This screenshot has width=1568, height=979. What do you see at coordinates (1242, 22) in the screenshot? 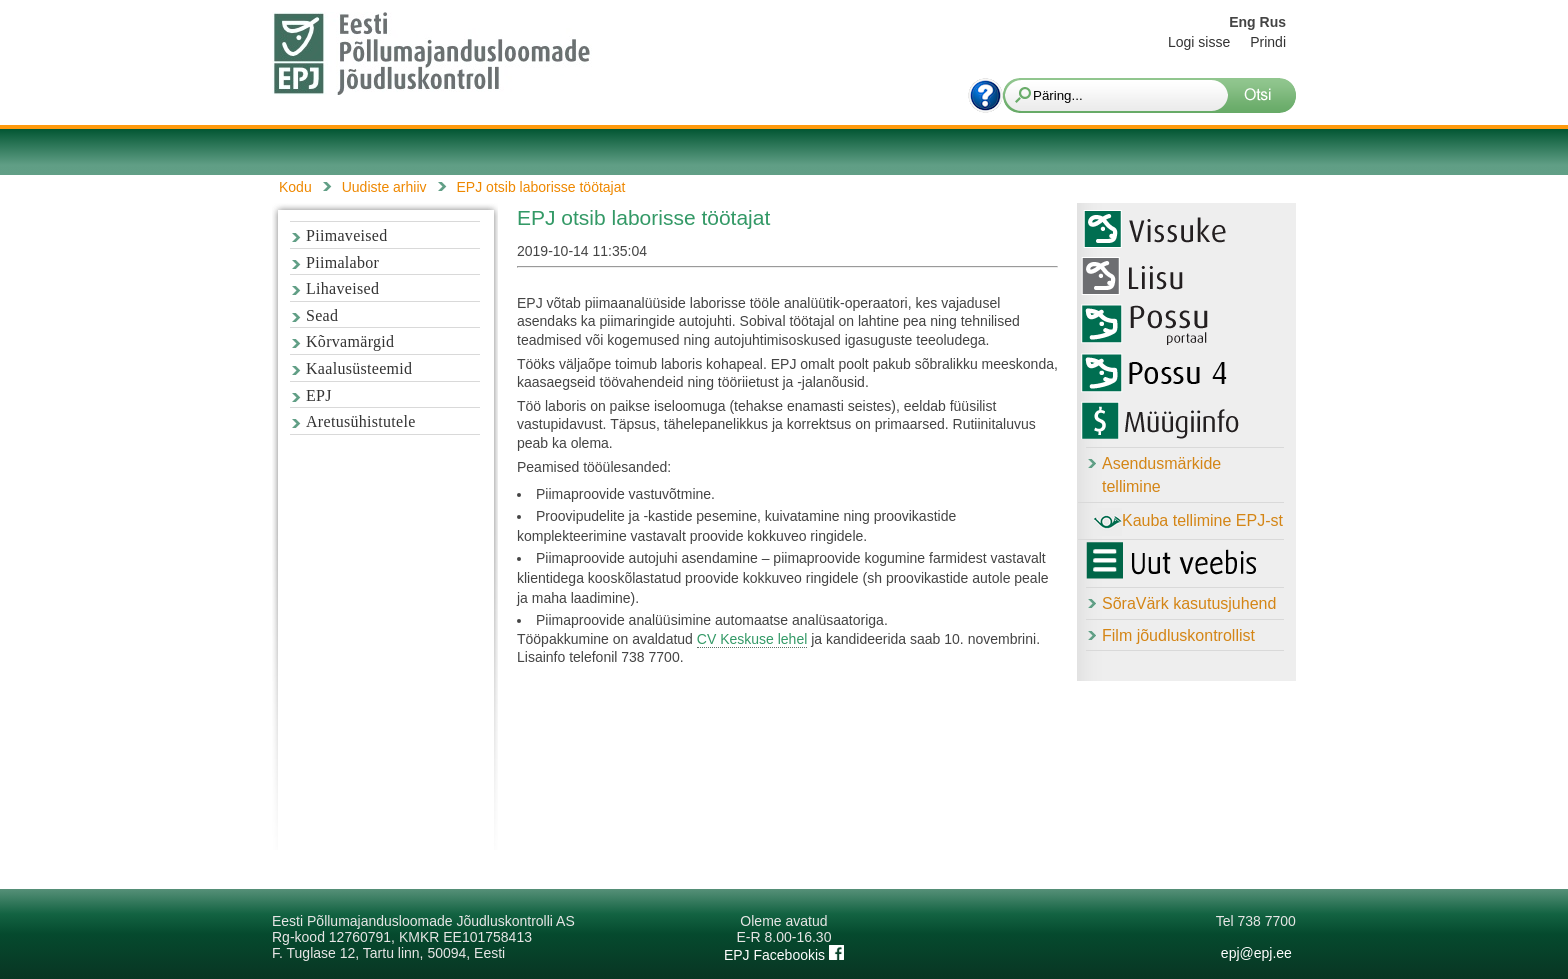
I see `Eng` at bounding box center [1242, 22].